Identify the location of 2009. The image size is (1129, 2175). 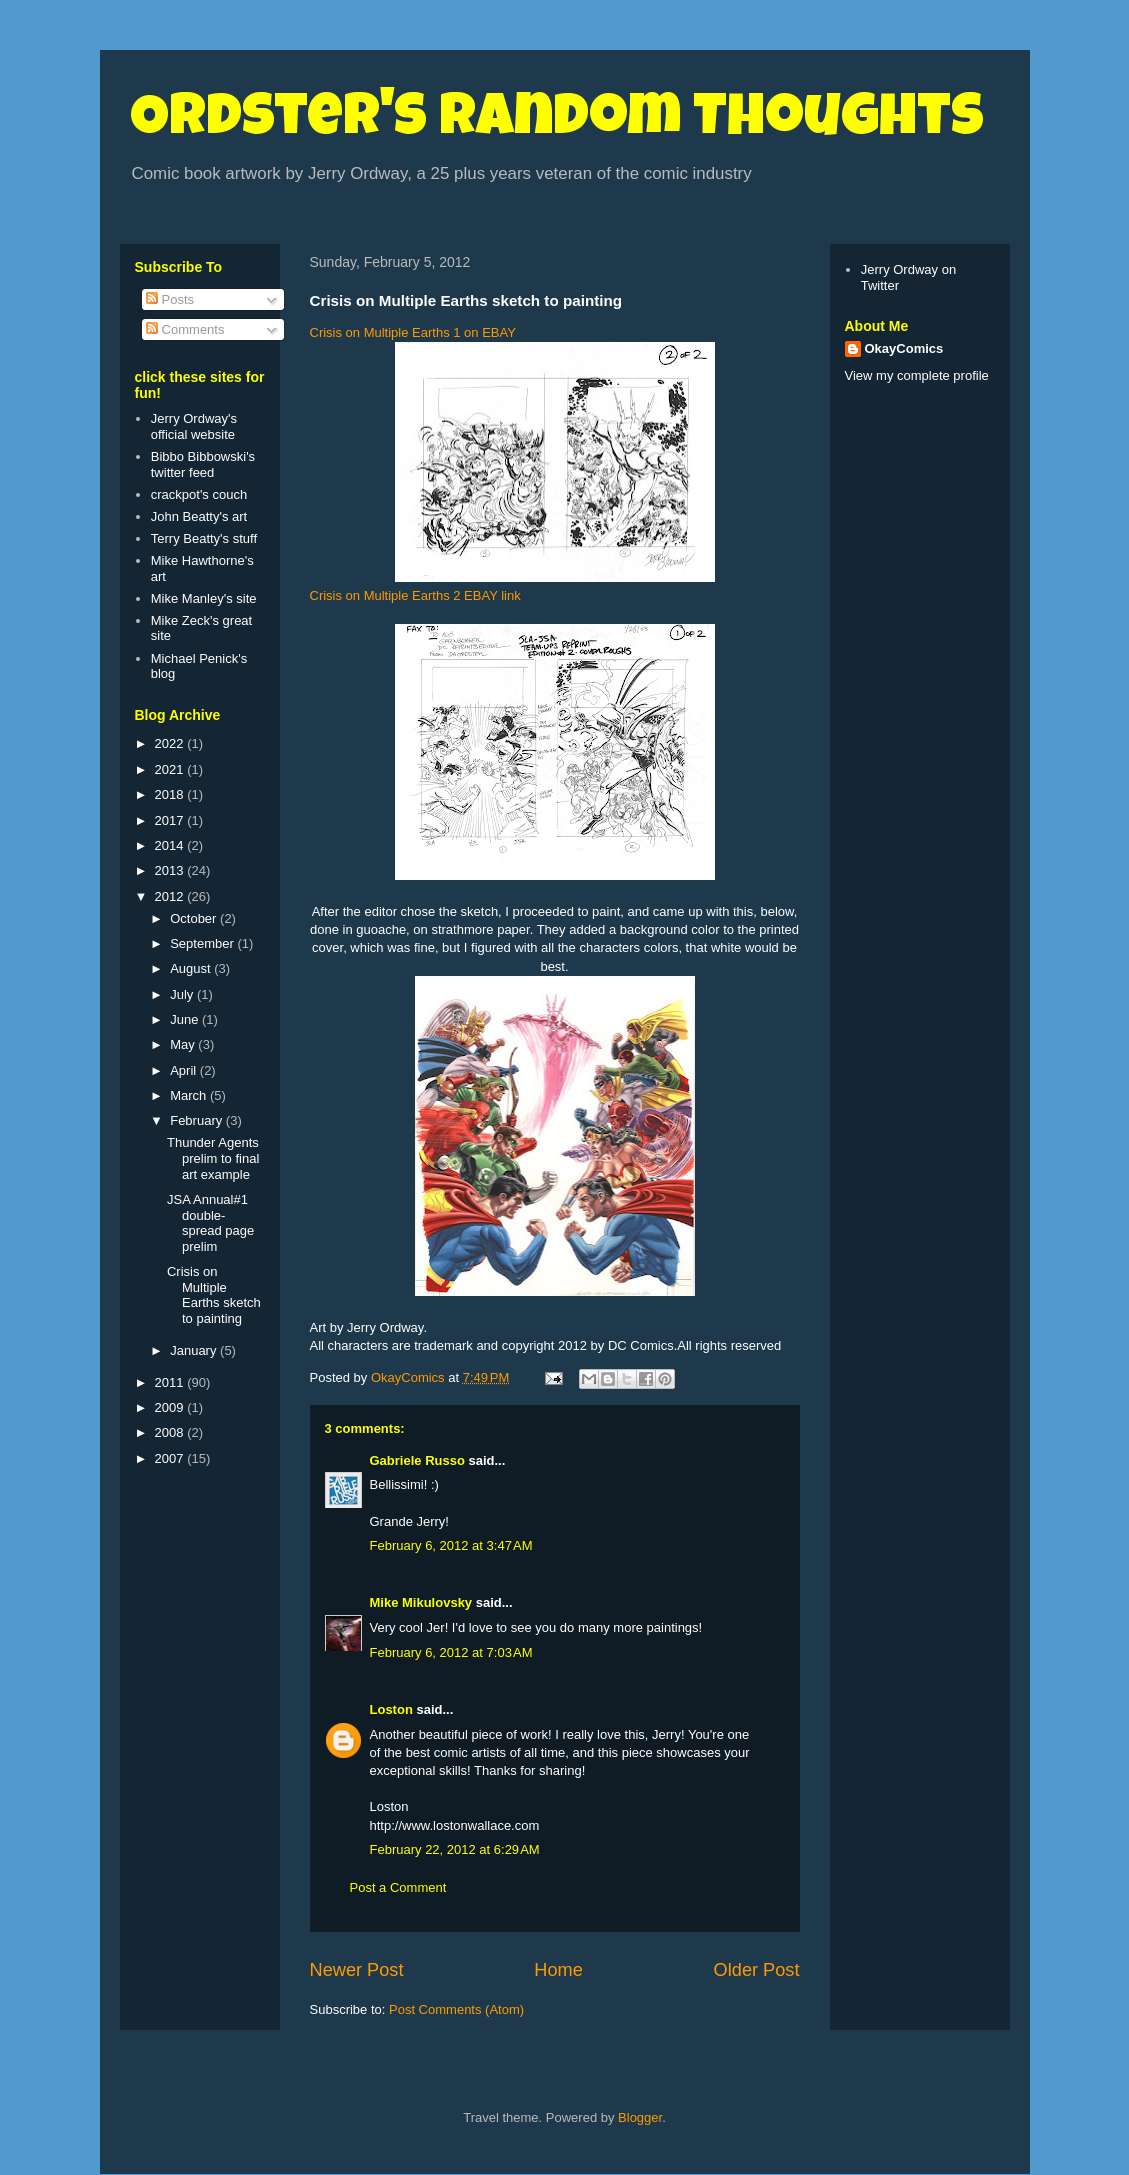
(171, 1407).